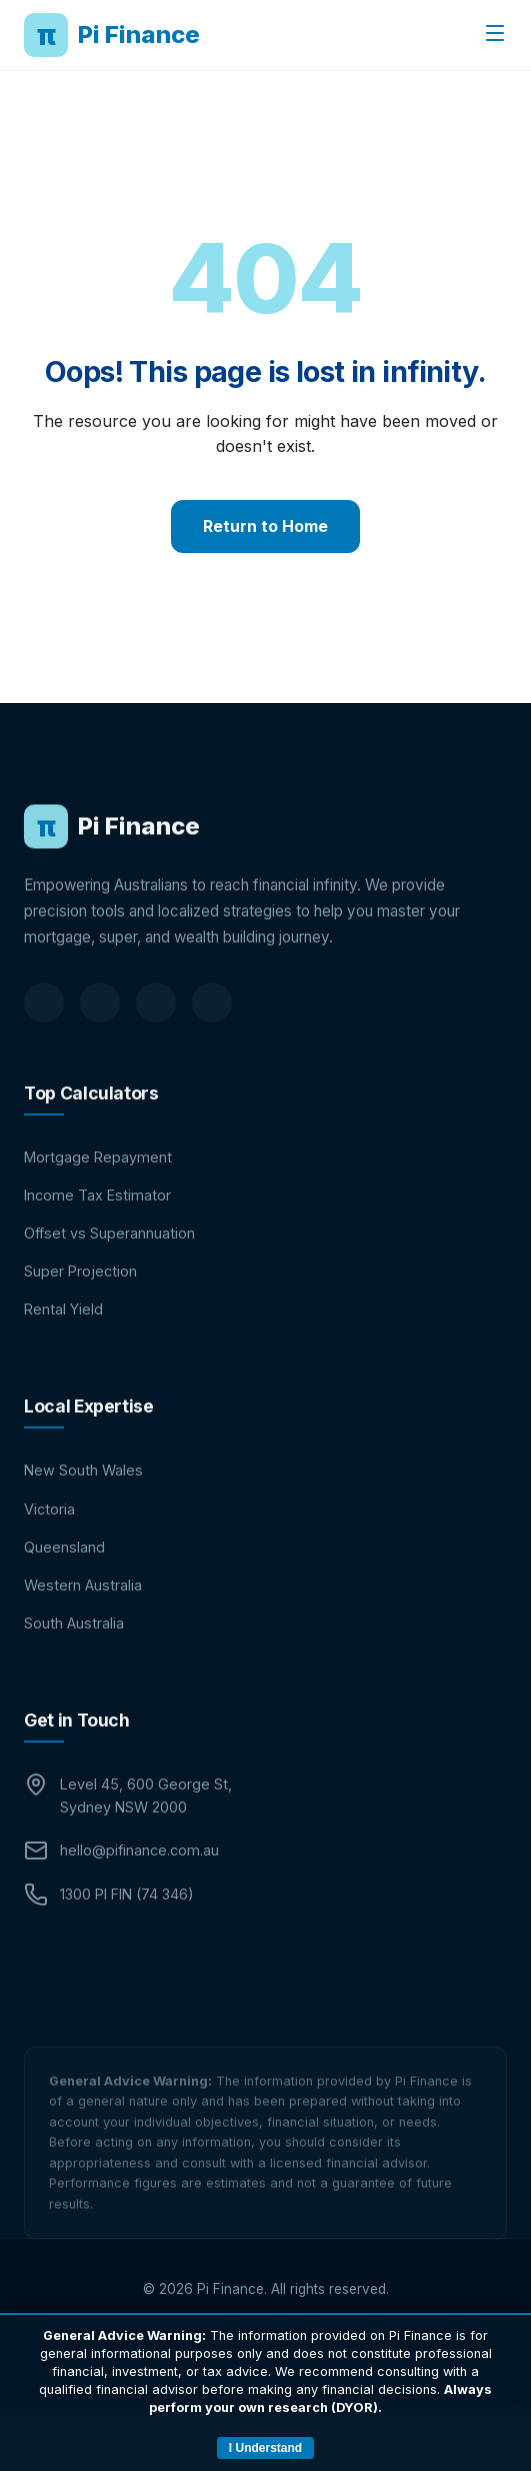 Image resolution: width=531 pixels, height=2471 pixels. I want to click on [Twitter], so click(156, 1030).